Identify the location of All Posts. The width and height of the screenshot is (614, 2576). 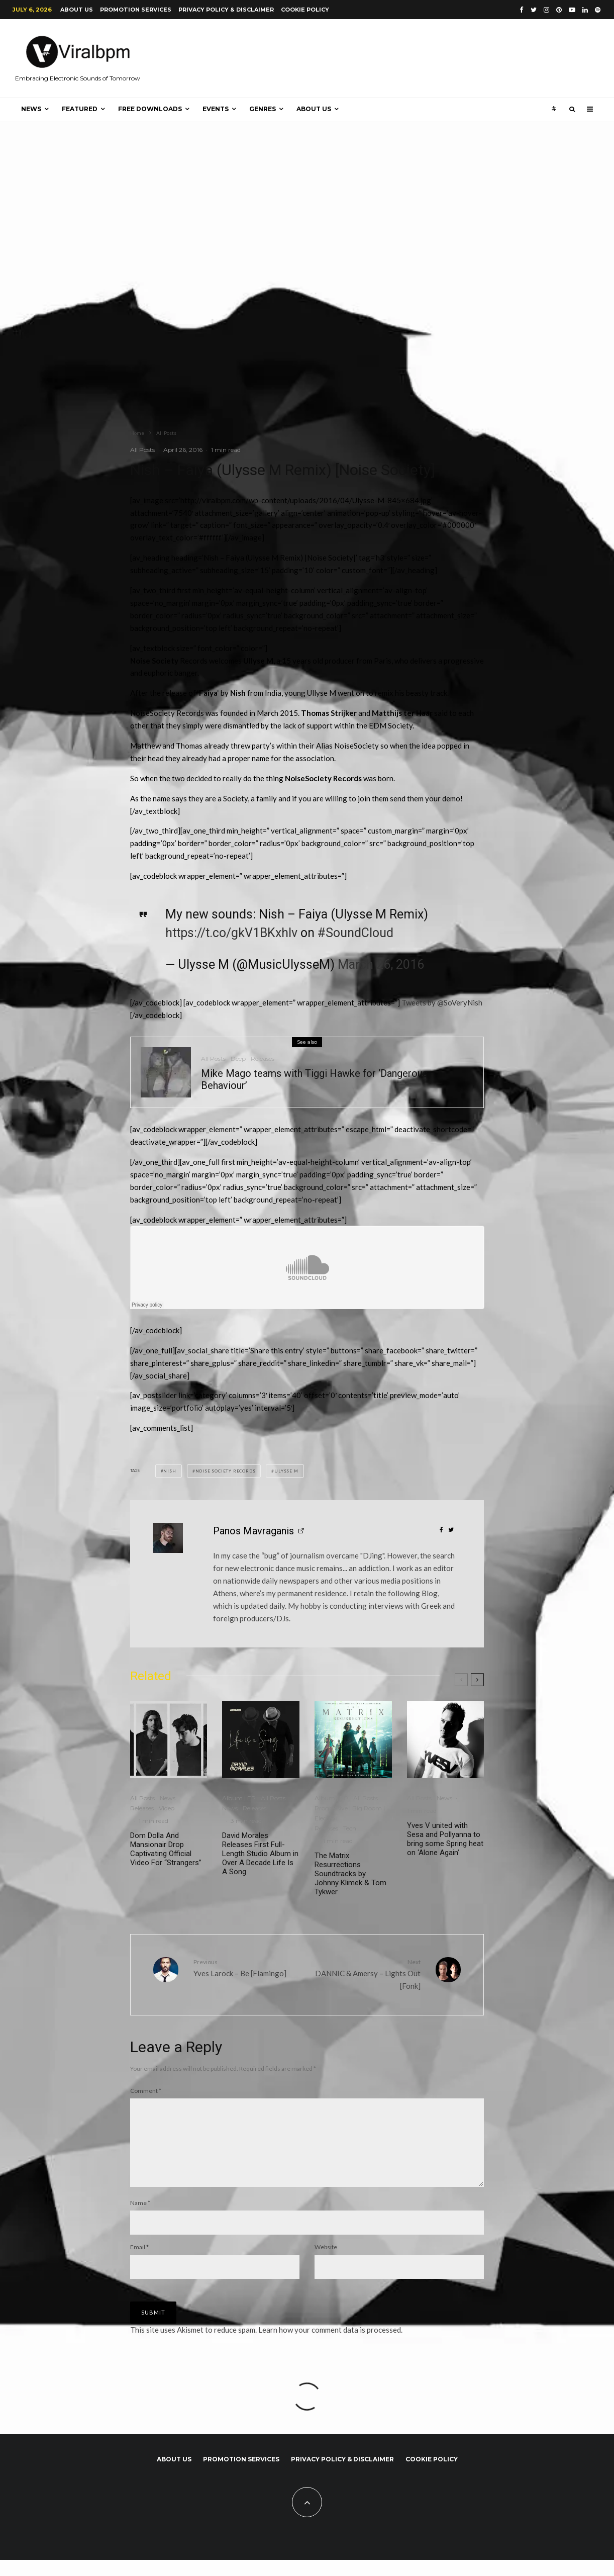
(142, 449).